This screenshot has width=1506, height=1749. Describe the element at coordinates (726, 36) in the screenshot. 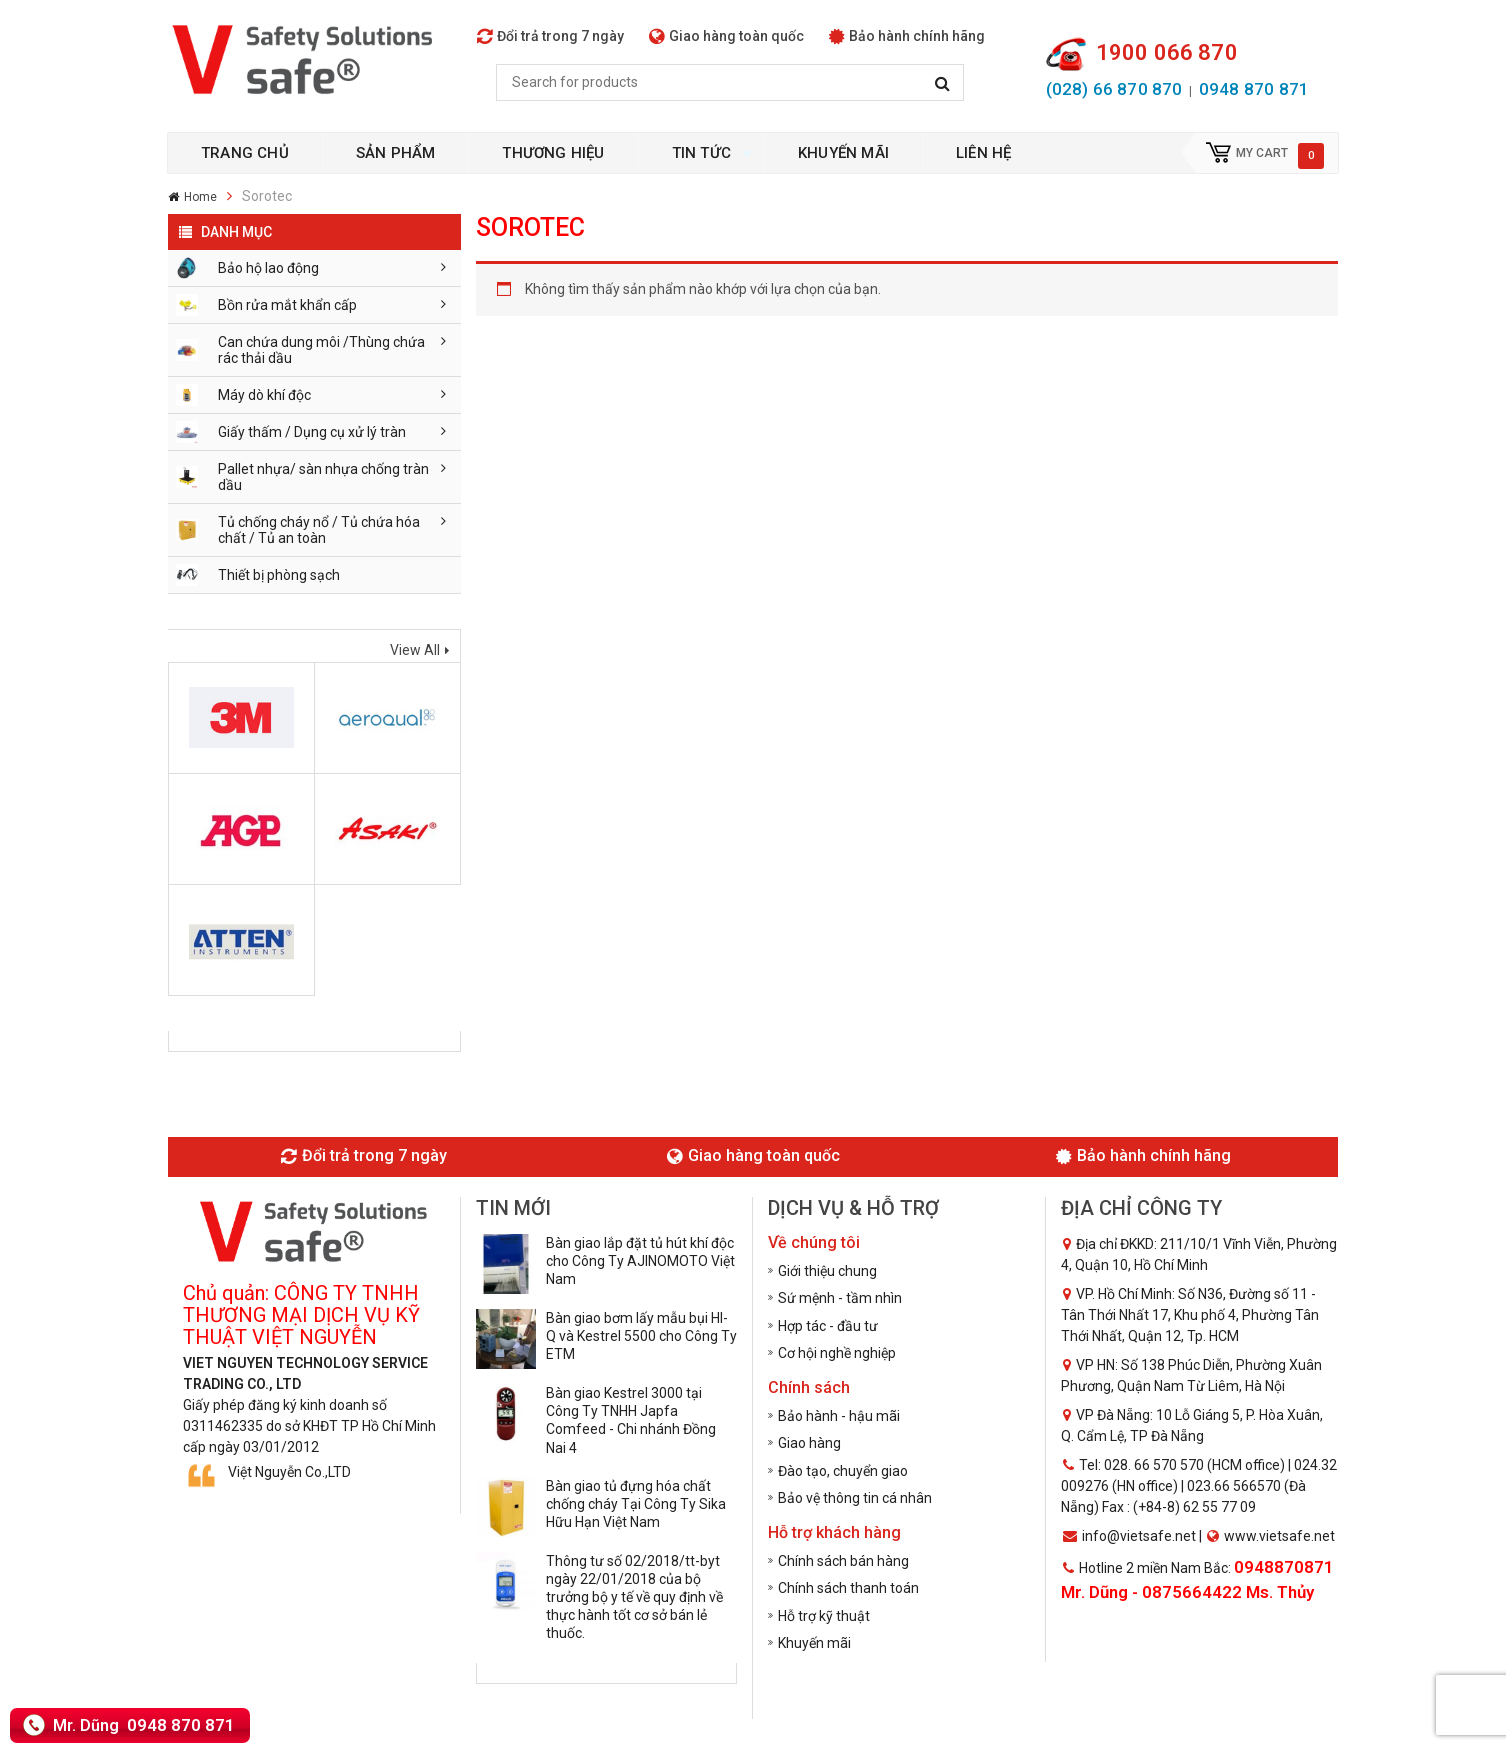

I see `Giao hàng toàn quốc` at that location.